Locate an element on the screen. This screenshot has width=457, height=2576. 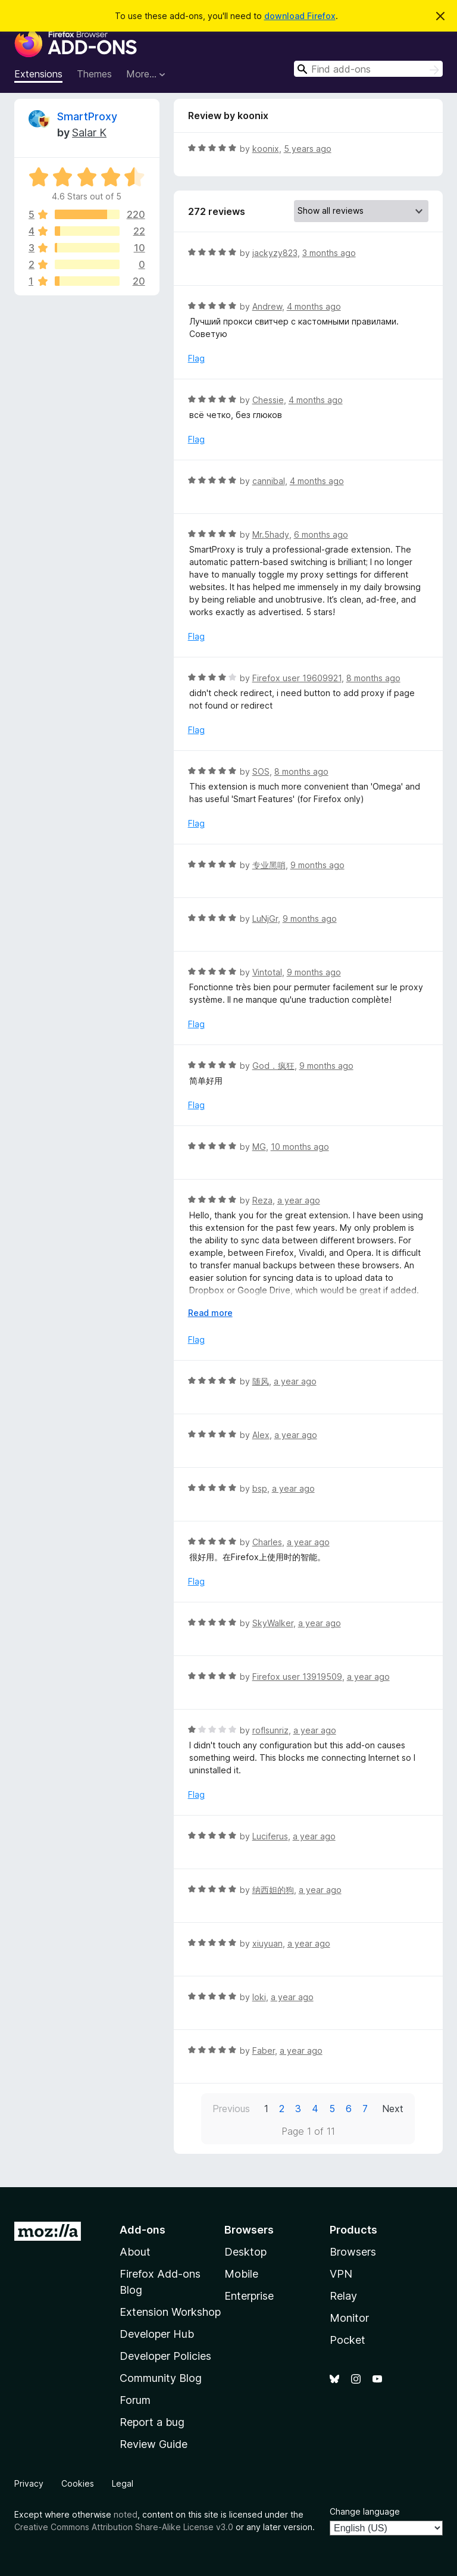
Reza is located at coordinates (262, 1200).